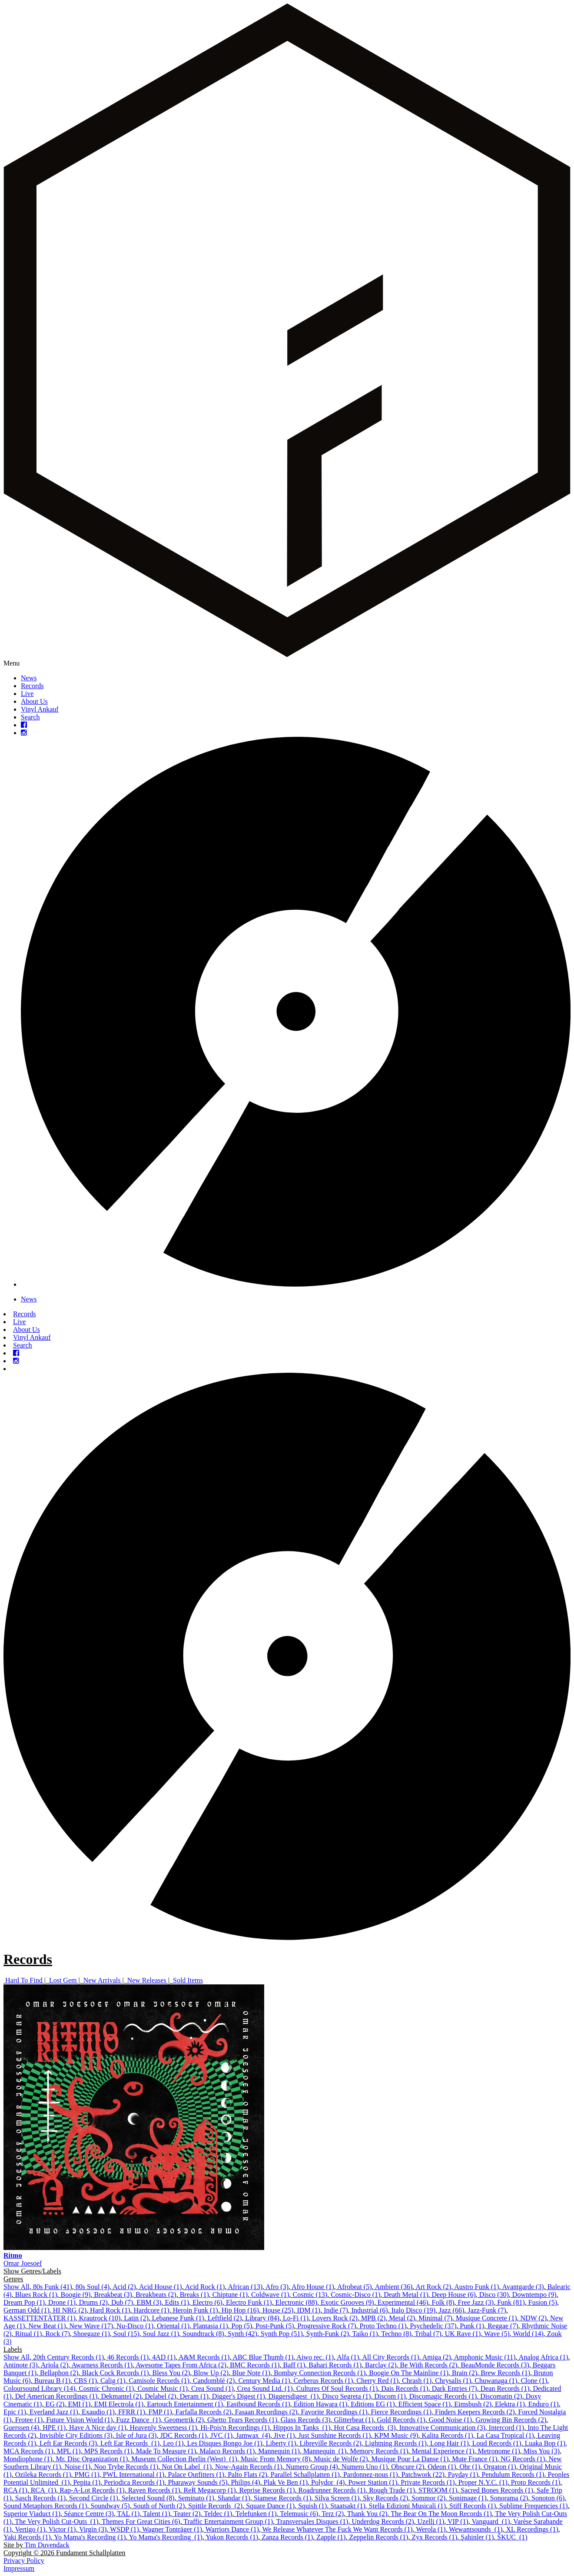  What do you see at coordinates (335, 2435) in the screenshot?
I see `Just Sunshine Records (1)` at bounding box center [335, 2435].